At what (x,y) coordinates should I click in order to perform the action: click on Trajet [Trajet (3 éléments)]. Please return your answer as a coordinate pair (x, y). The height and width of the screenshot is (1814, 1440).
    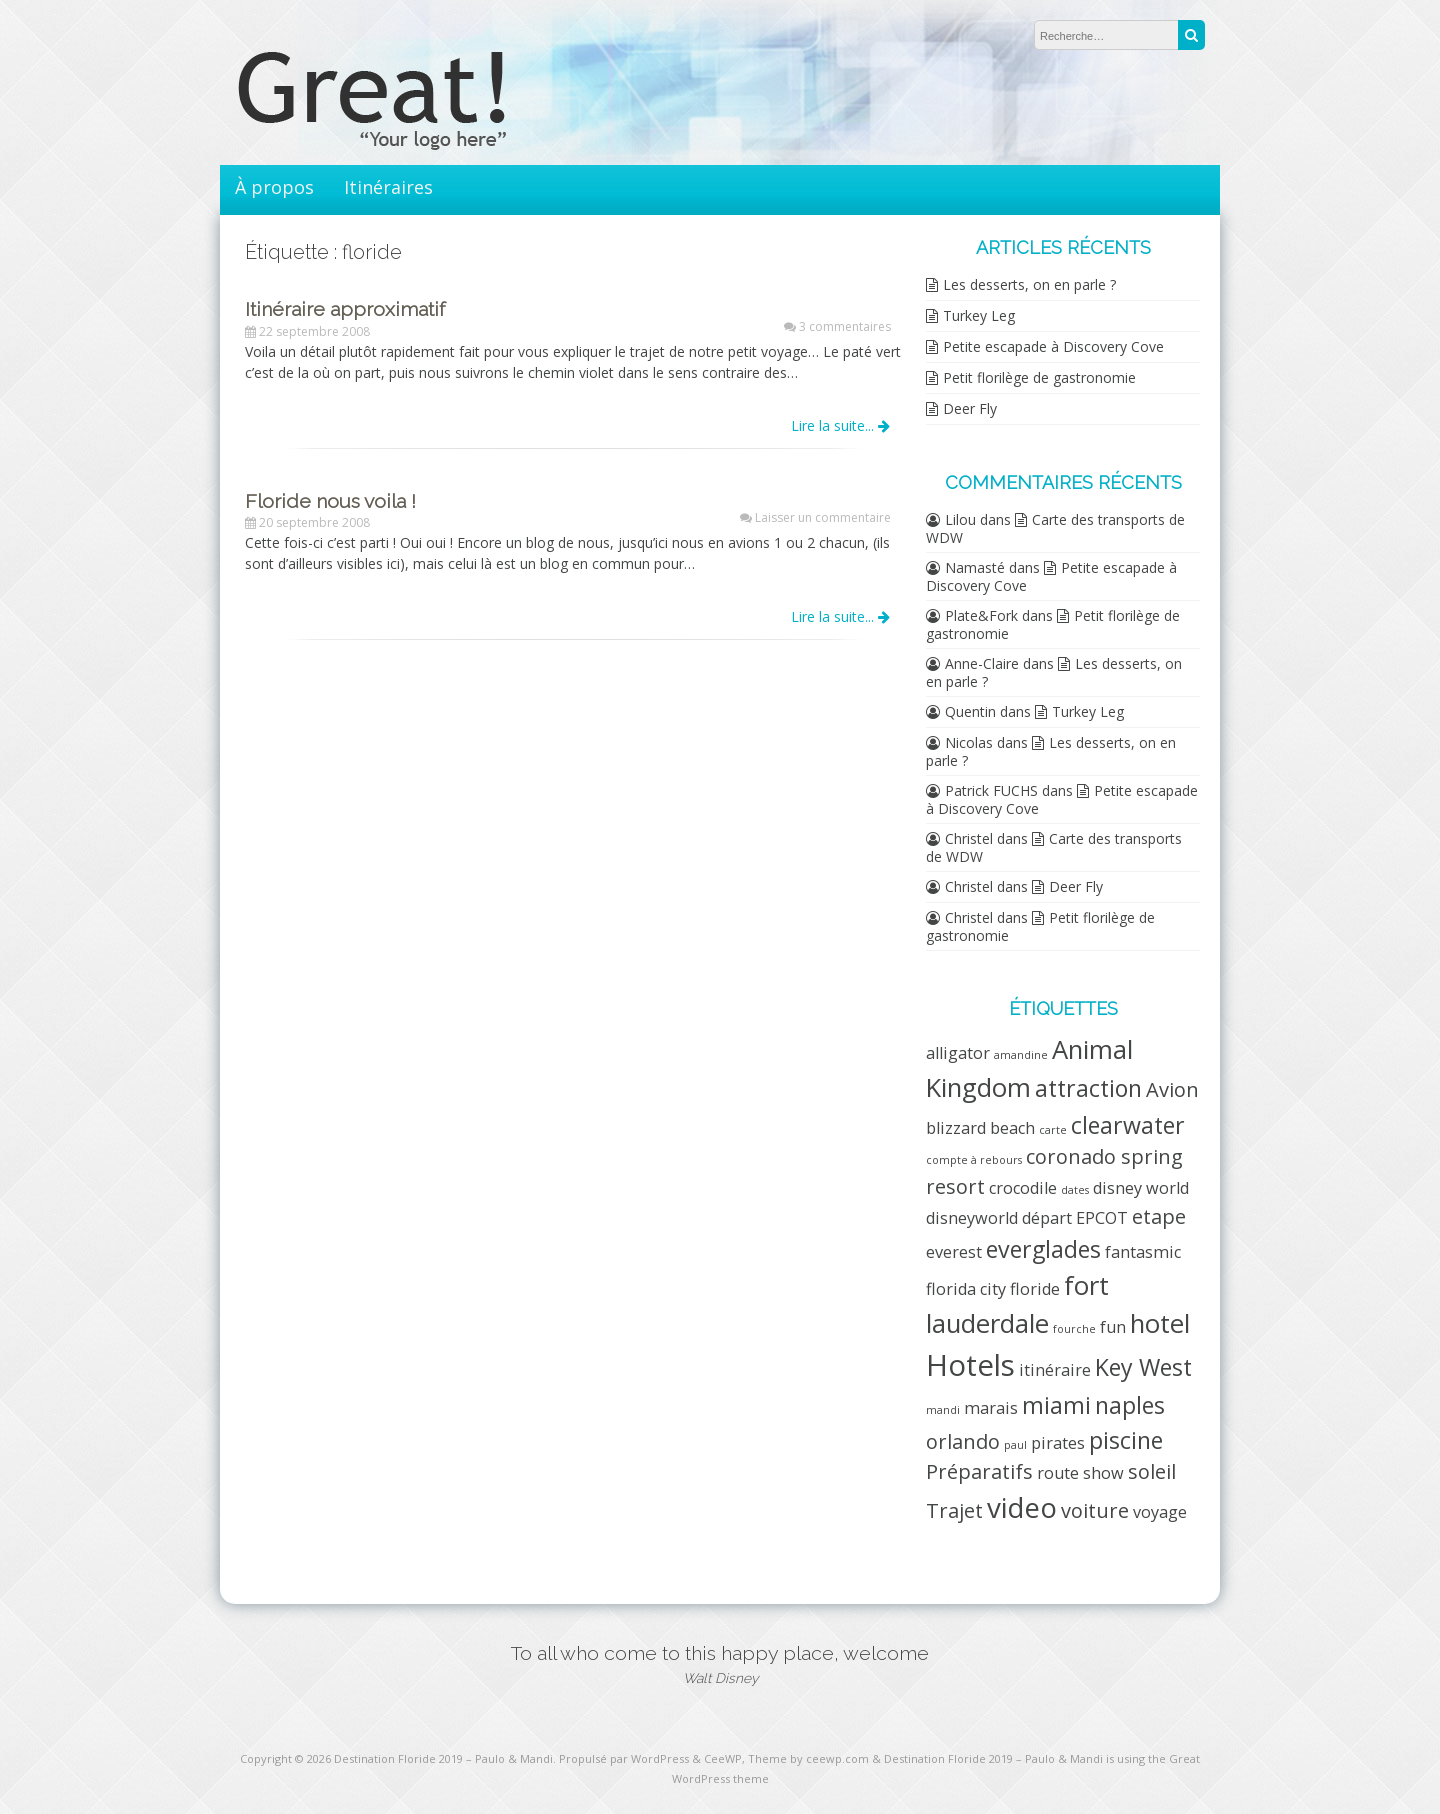
    Looking at the image, I should click on (954, 1510).